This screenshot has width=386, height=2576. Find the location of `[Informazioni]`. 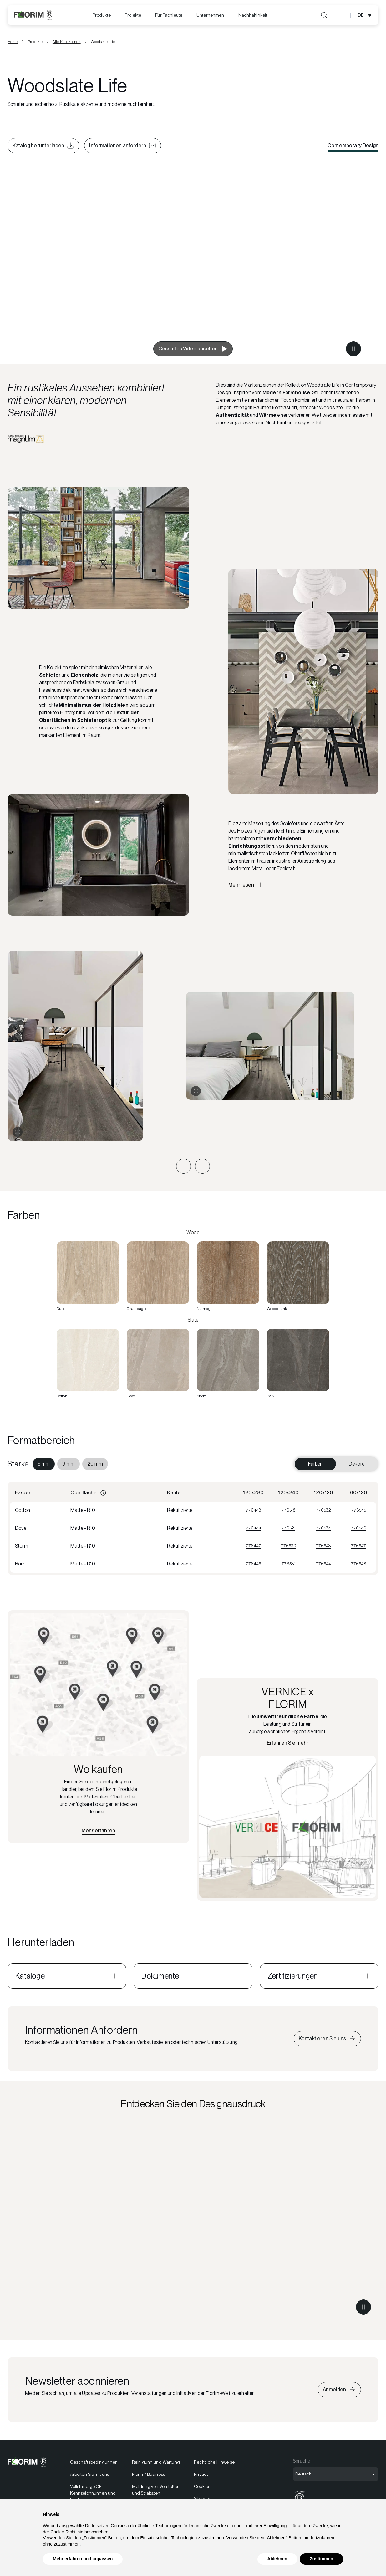

[Informazioni] is located at coordinates (103, 1493).